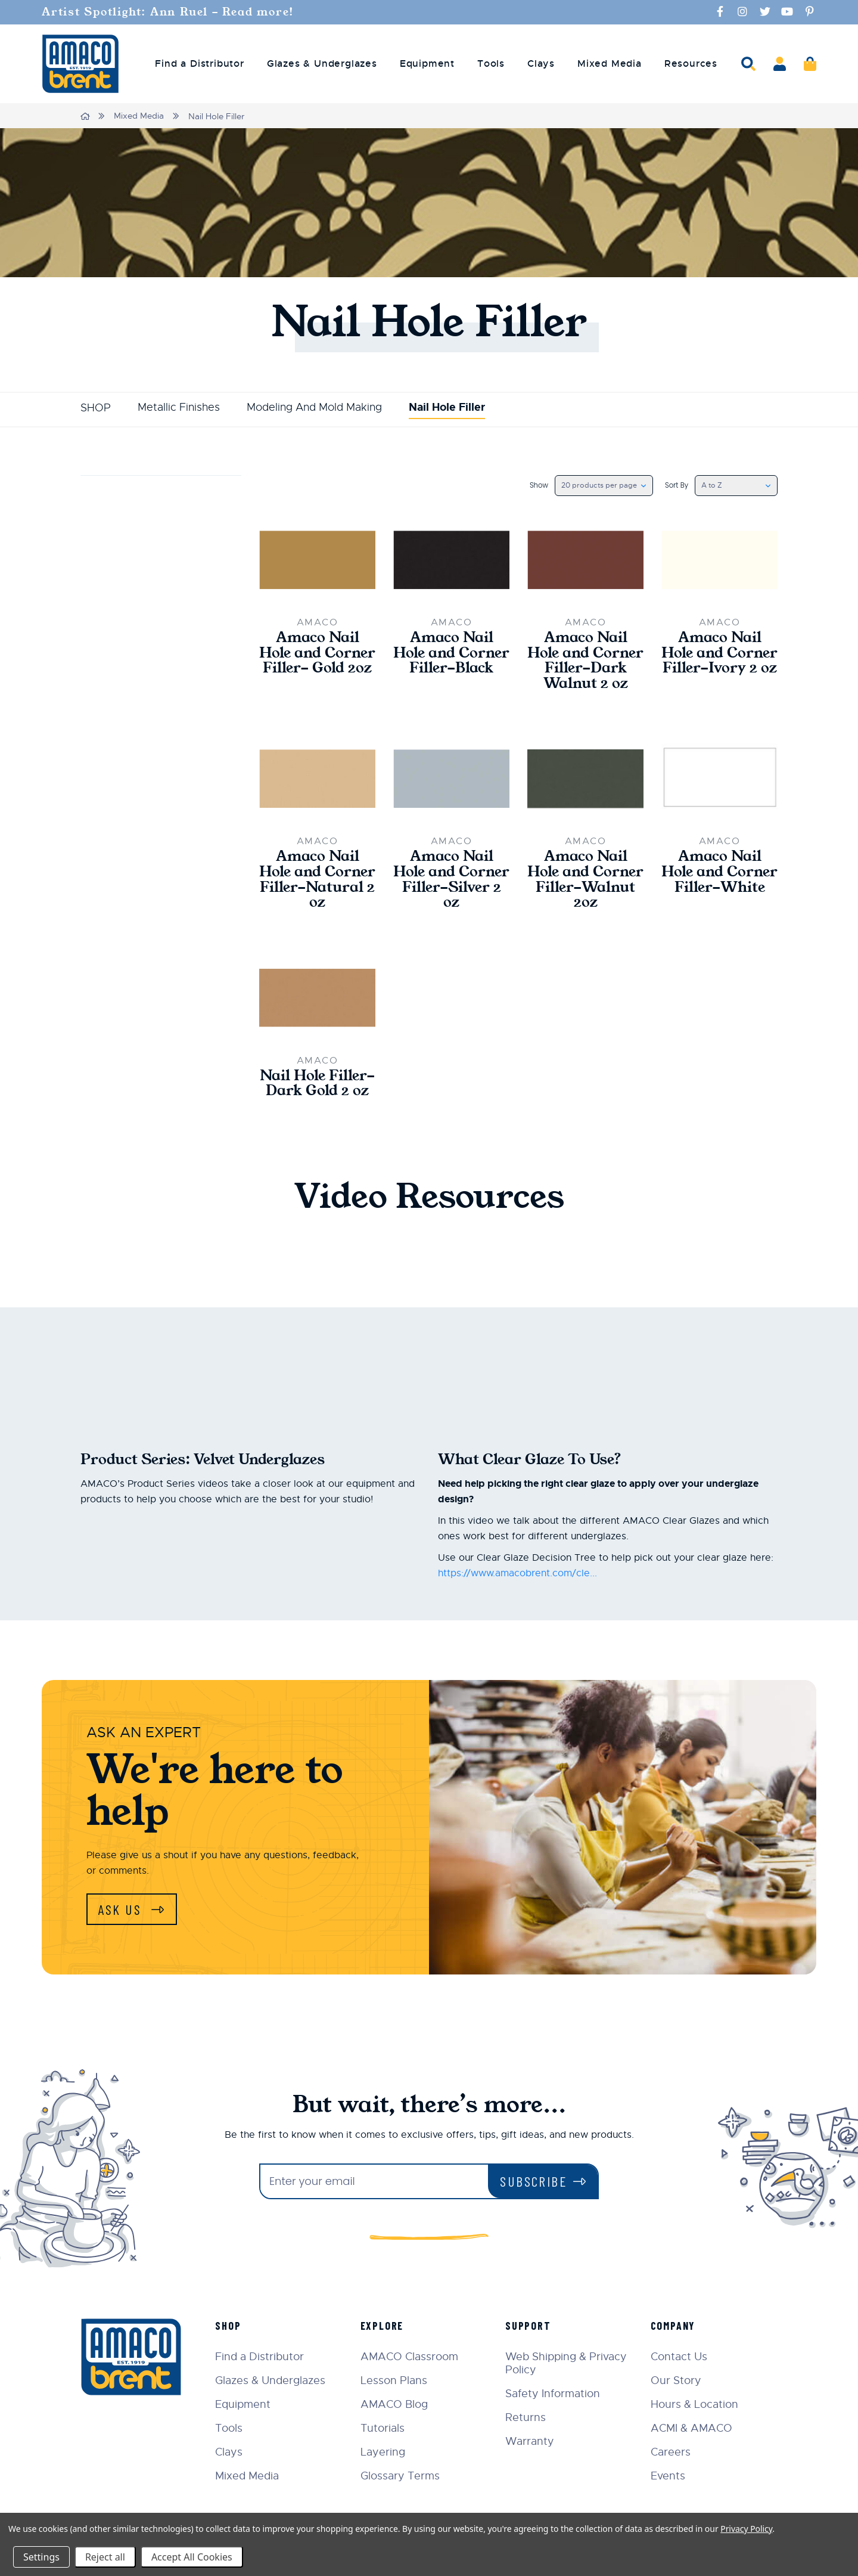 The image size is (858, 2576). What do you see at coordinates (526, 2418) in the screenshot?
I see `Returns [menuitem]` at bounding box center [526, 2418].